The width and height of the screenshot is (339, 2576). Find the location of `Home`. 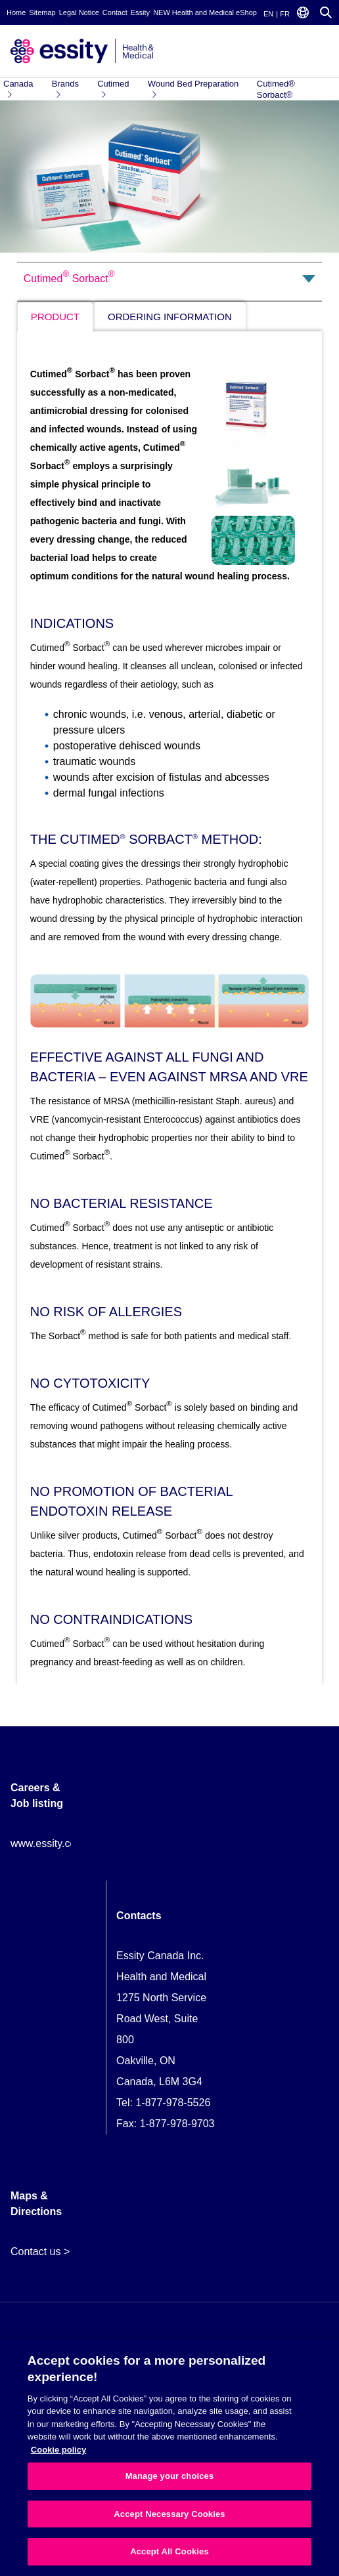

Home is located at coordinates (16, 12).